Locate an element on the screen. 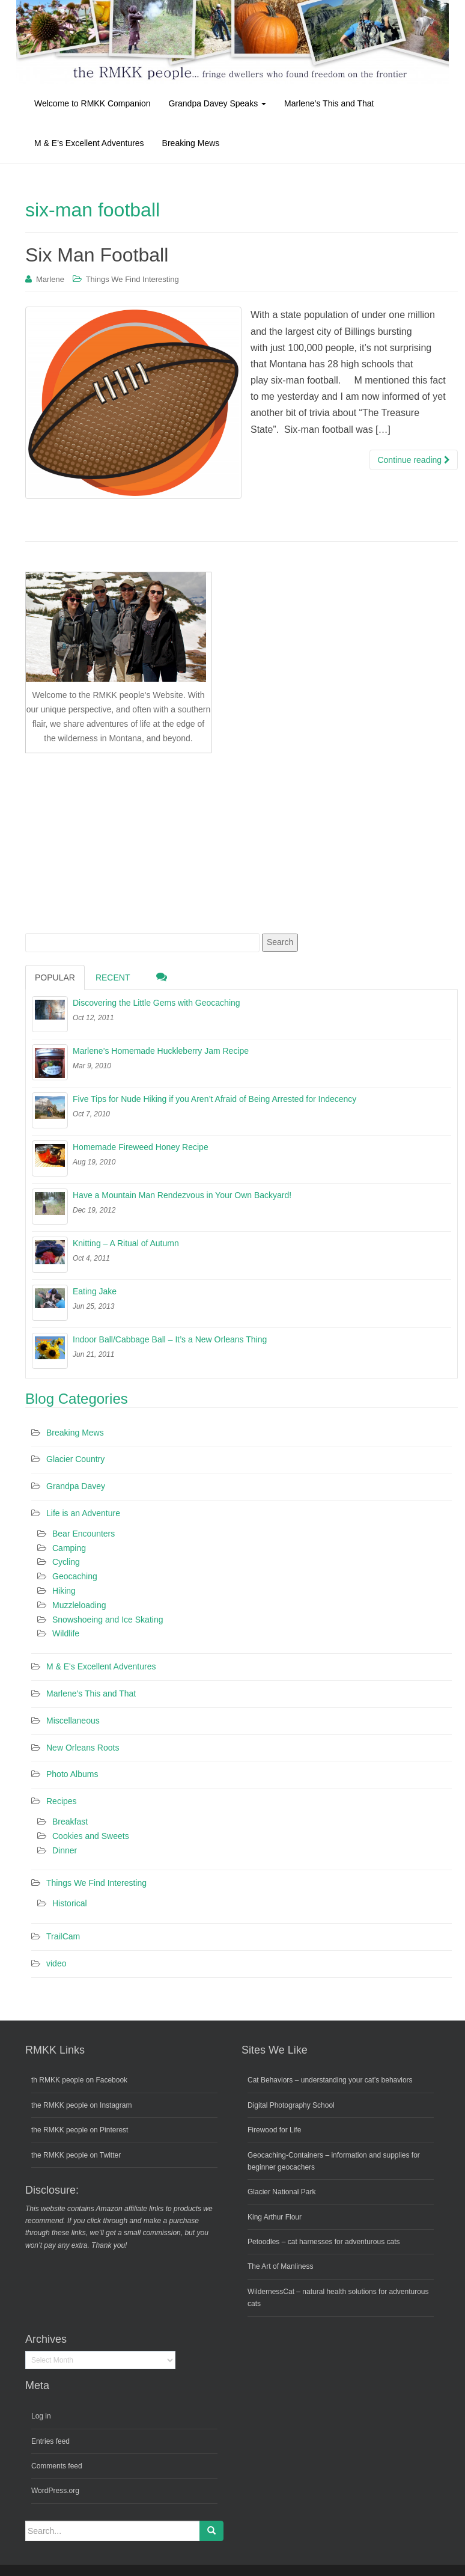 This screenshot has height=2576, width=465. Recent is located at coordinates (113, 977).